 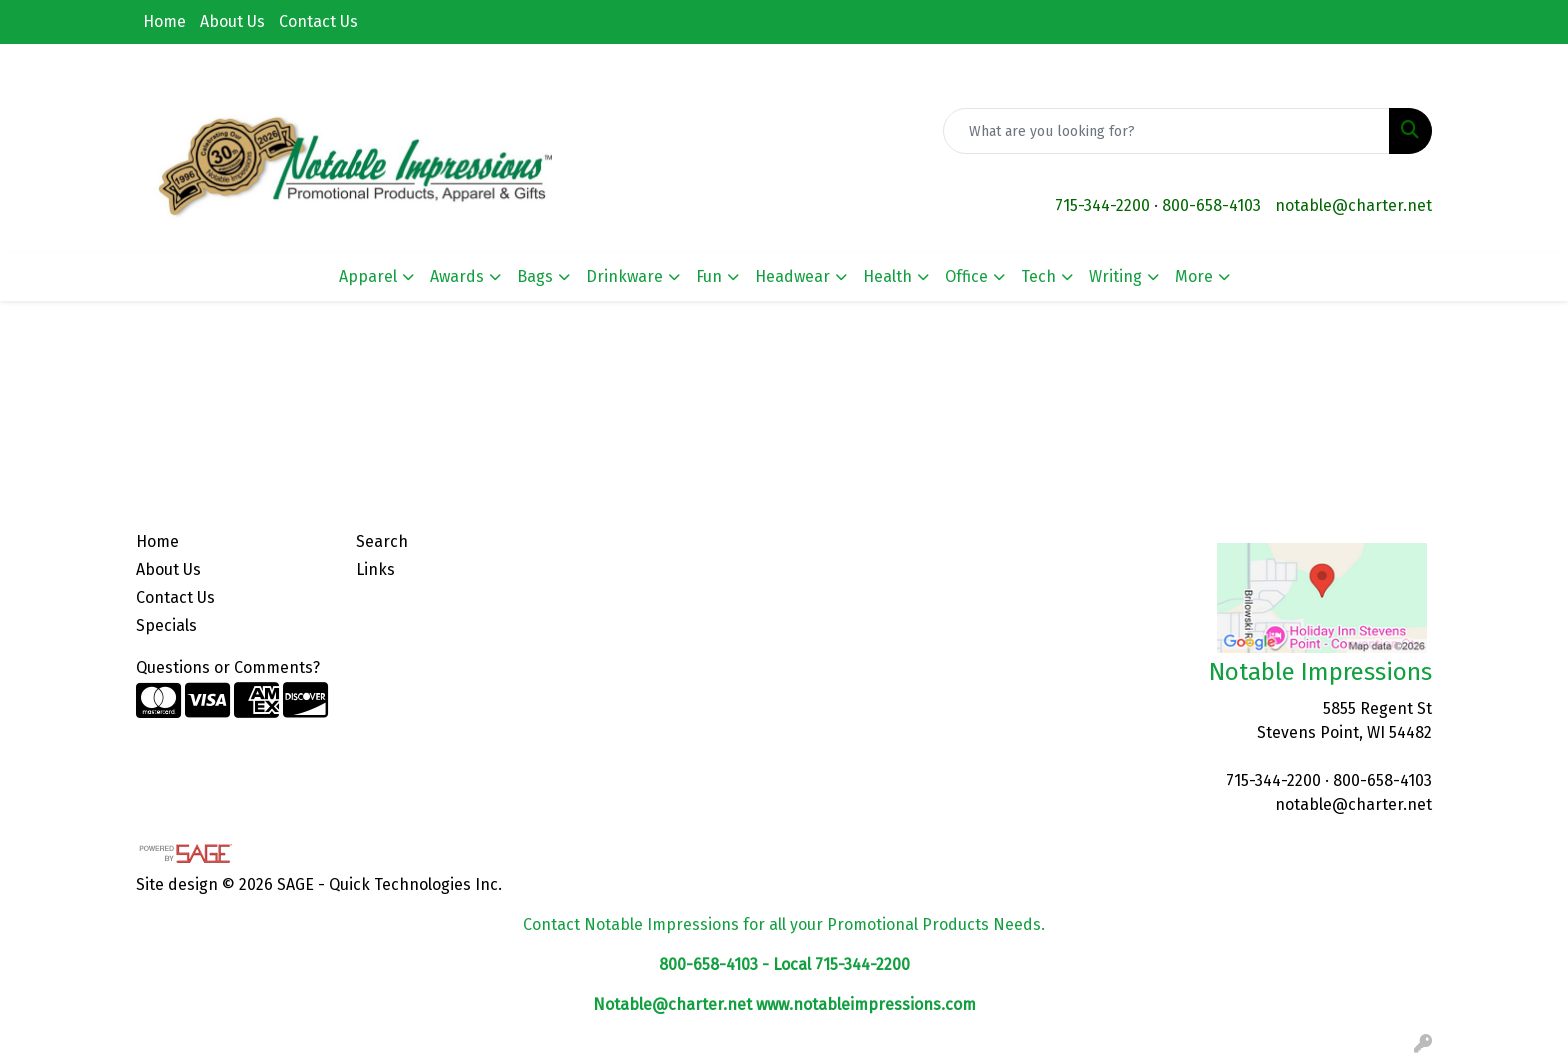 I want to click on Tech [button], so click(x=1038, y=276).